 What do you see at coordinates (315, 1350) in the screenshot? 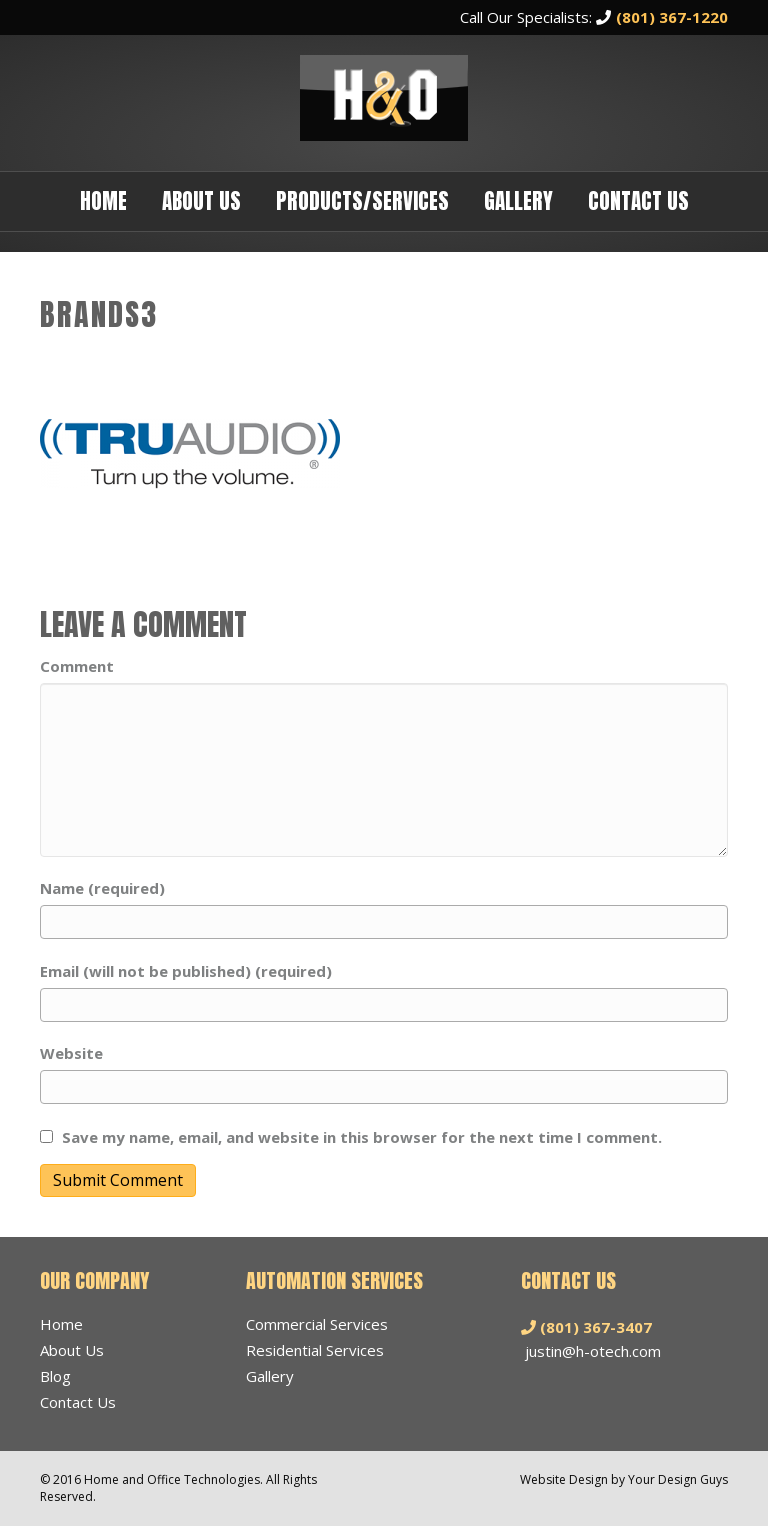
I see `Residential Services` at bounding box center [315, 1350].